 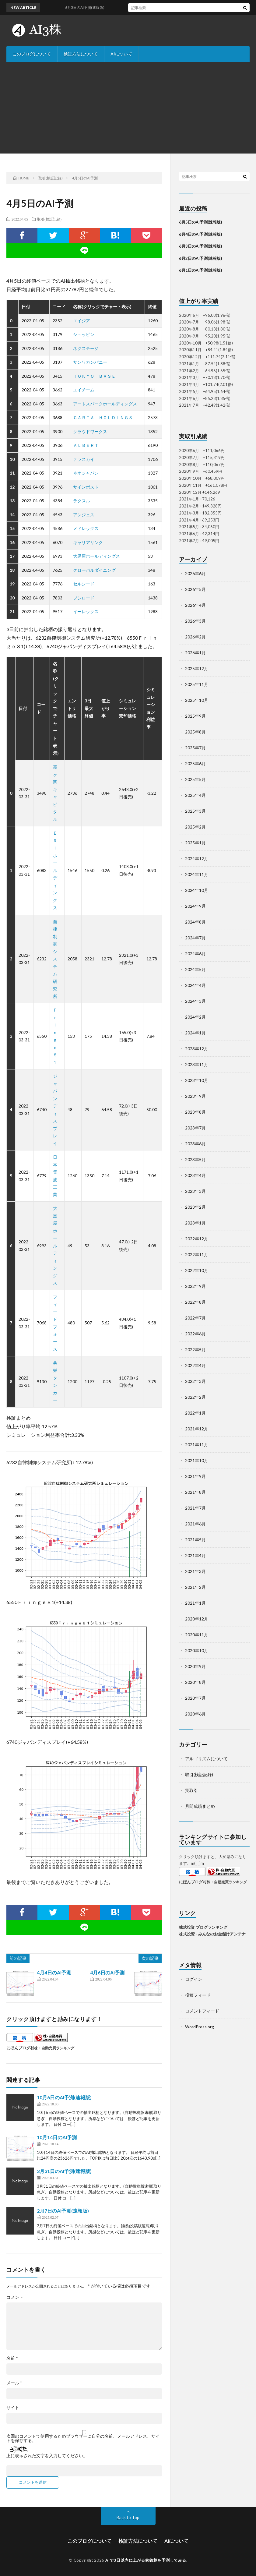 I want to click on 2020年12月, so click(x=196, y=1618).